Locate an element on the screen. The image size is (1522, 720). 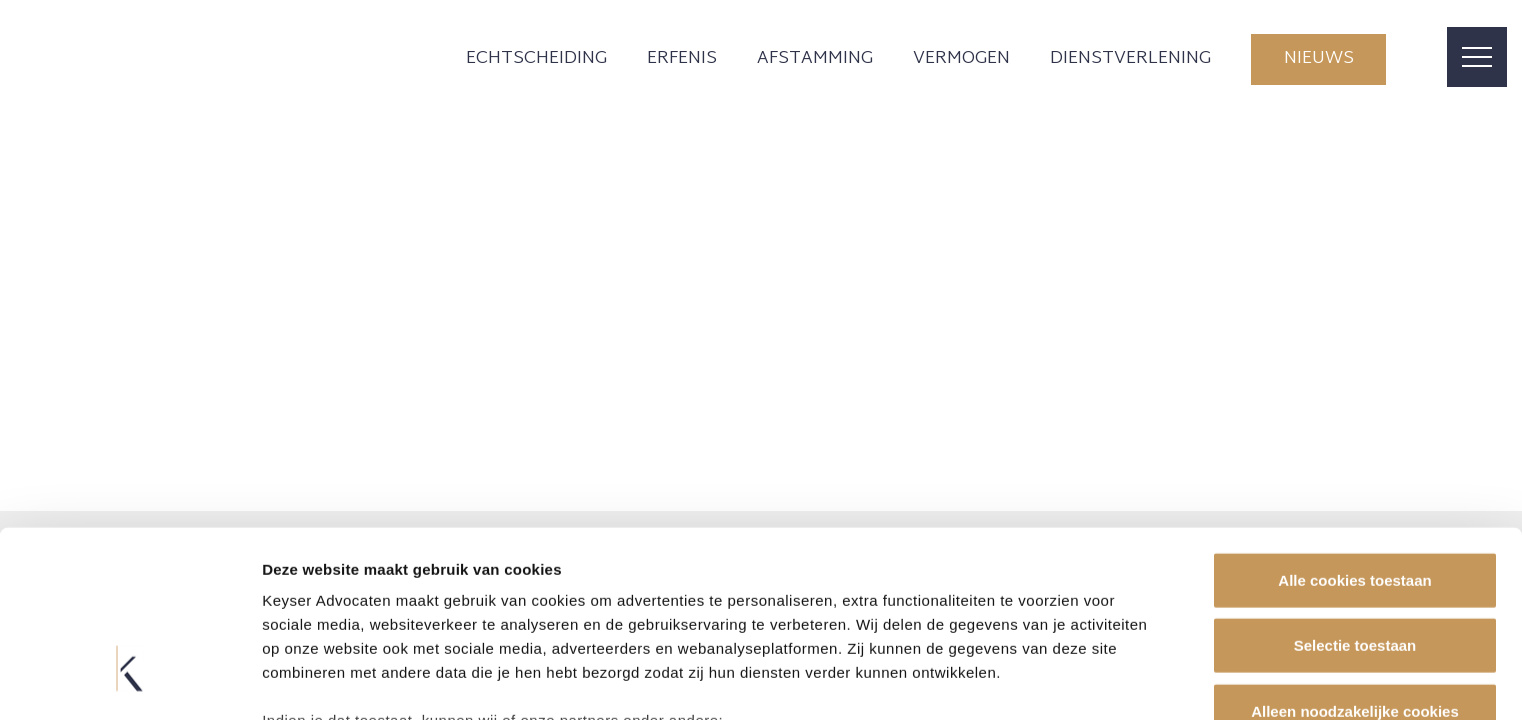
Selectie toestaan is located at coordinates (1355, 495).